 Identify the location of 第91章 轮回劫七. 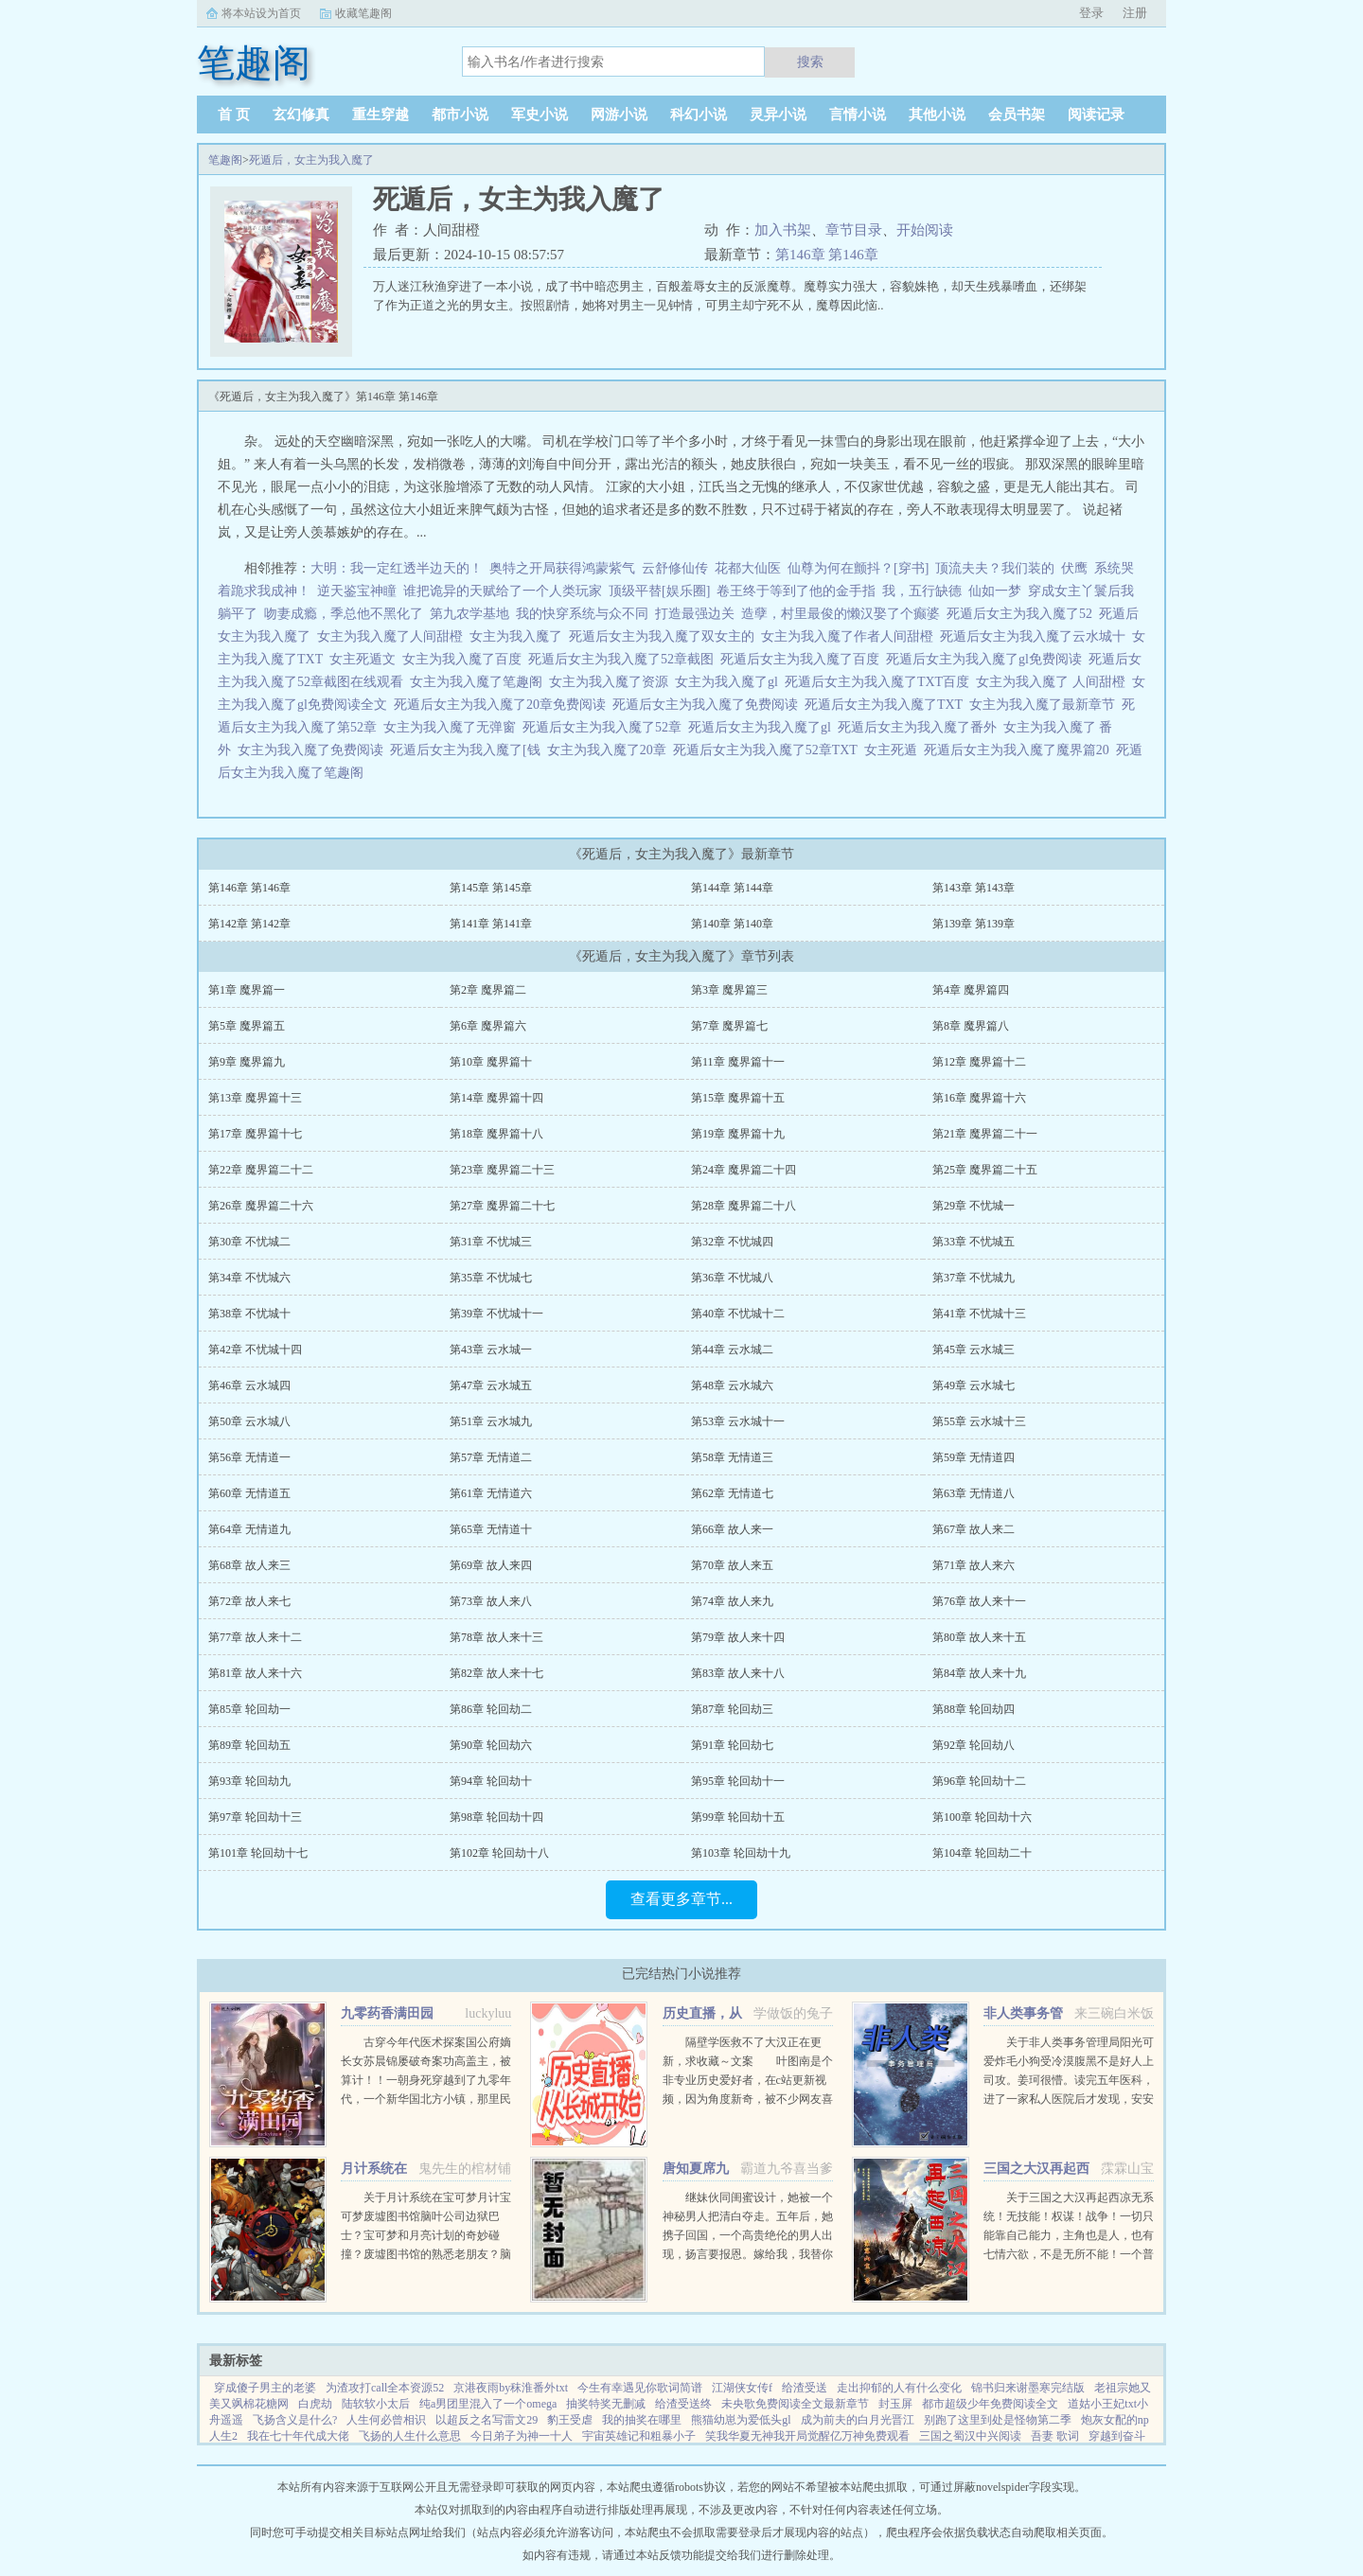
(732, 1745).